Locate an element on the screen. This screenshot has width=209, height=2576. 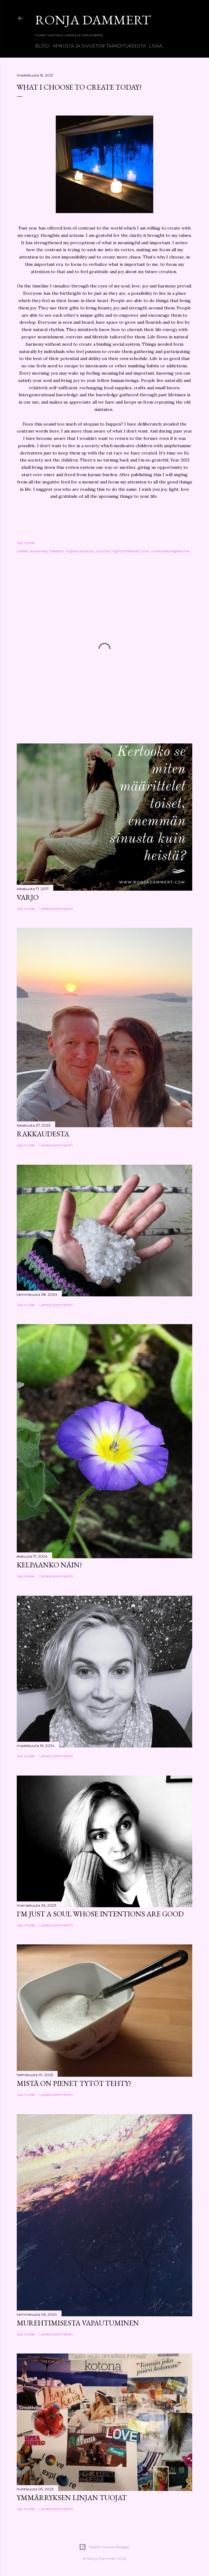
I'm just a soul whose intentions are good is located at coordinates (100, 1914).